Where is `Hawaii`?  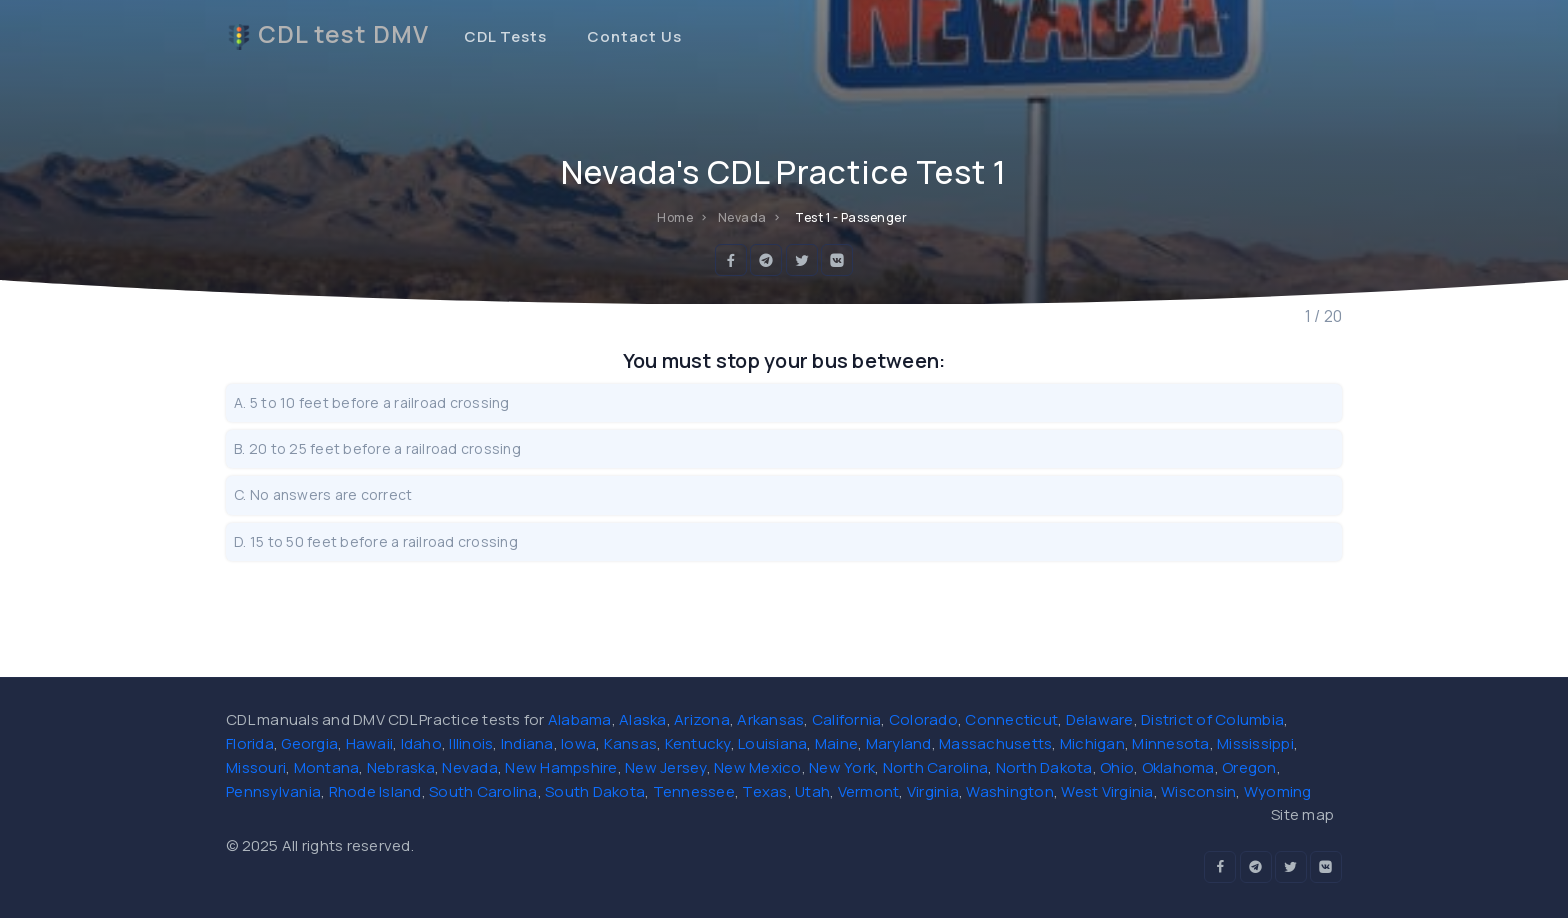 Hawaii is located at coordinates (370, 743).